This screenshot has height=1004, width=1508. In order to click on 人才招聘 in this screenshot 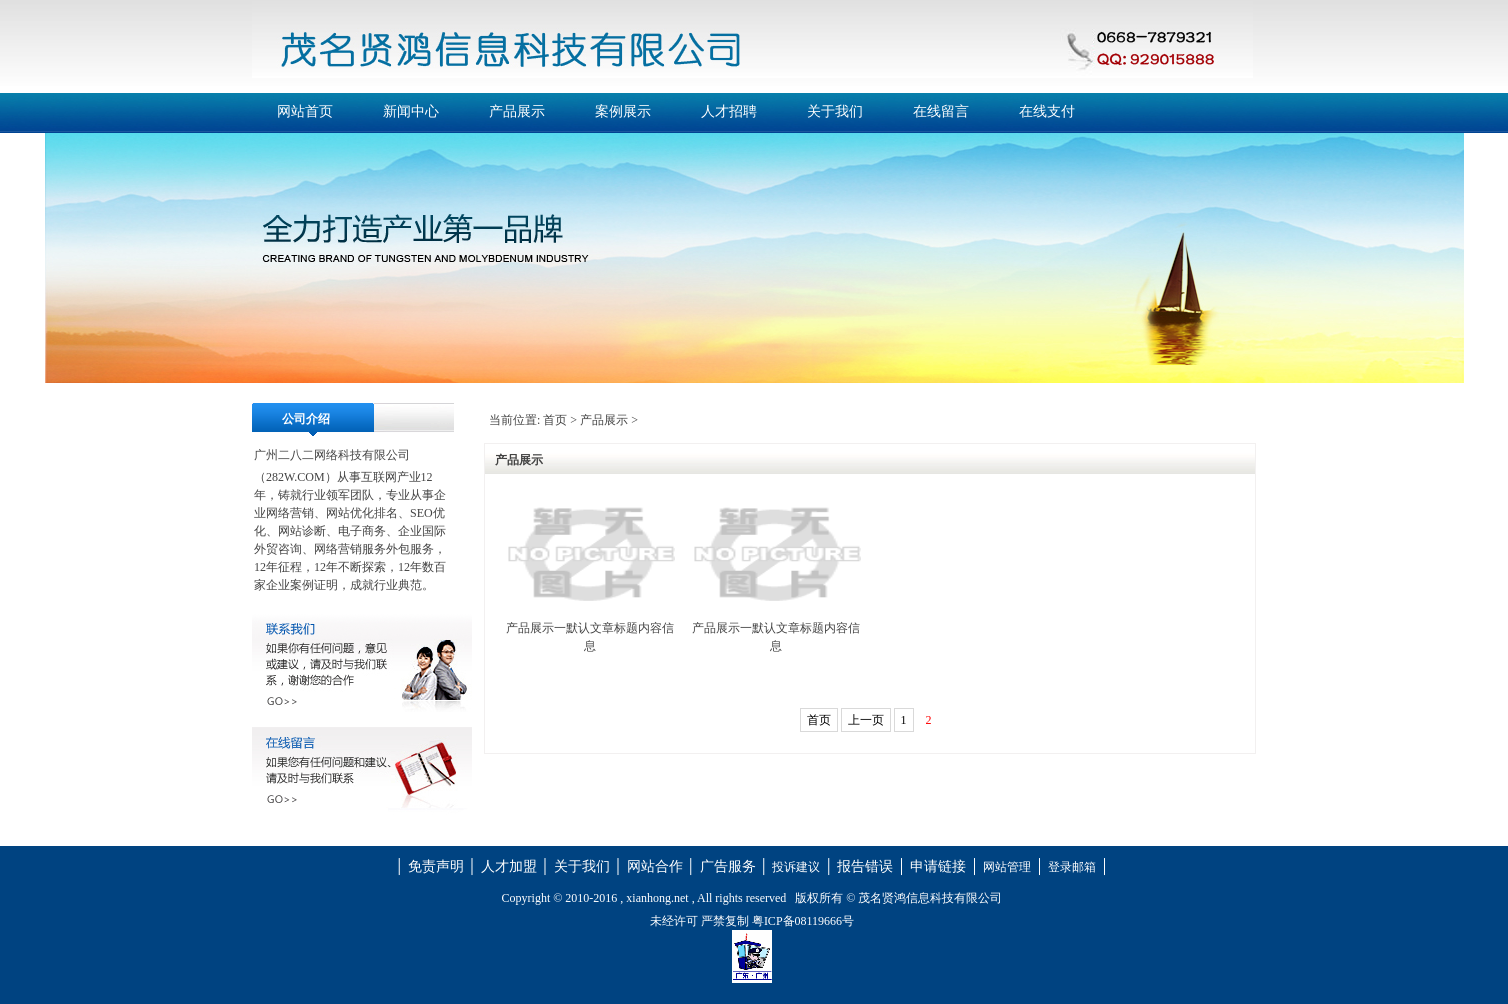, I will do `click(729, 111)`.